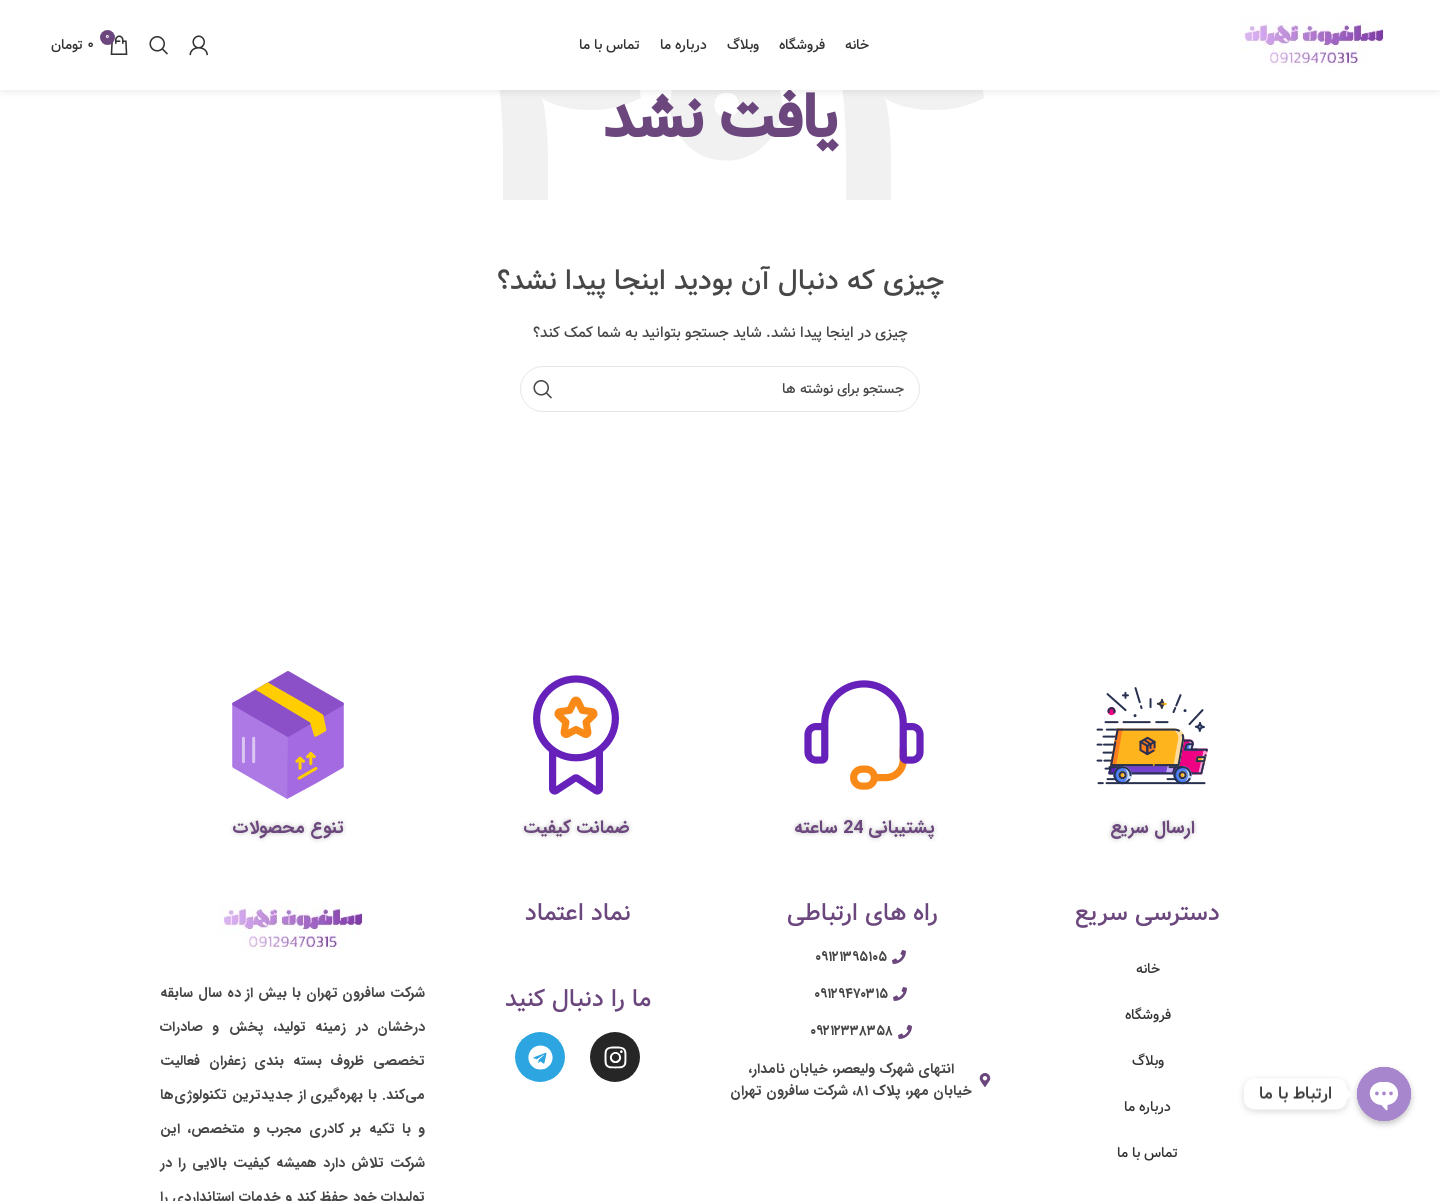 The width and height of the screenshot is (1440, 1201). Describe the element at coordinates (1148, 1061) in the screenshot. I see `وبلاگ` at that location.